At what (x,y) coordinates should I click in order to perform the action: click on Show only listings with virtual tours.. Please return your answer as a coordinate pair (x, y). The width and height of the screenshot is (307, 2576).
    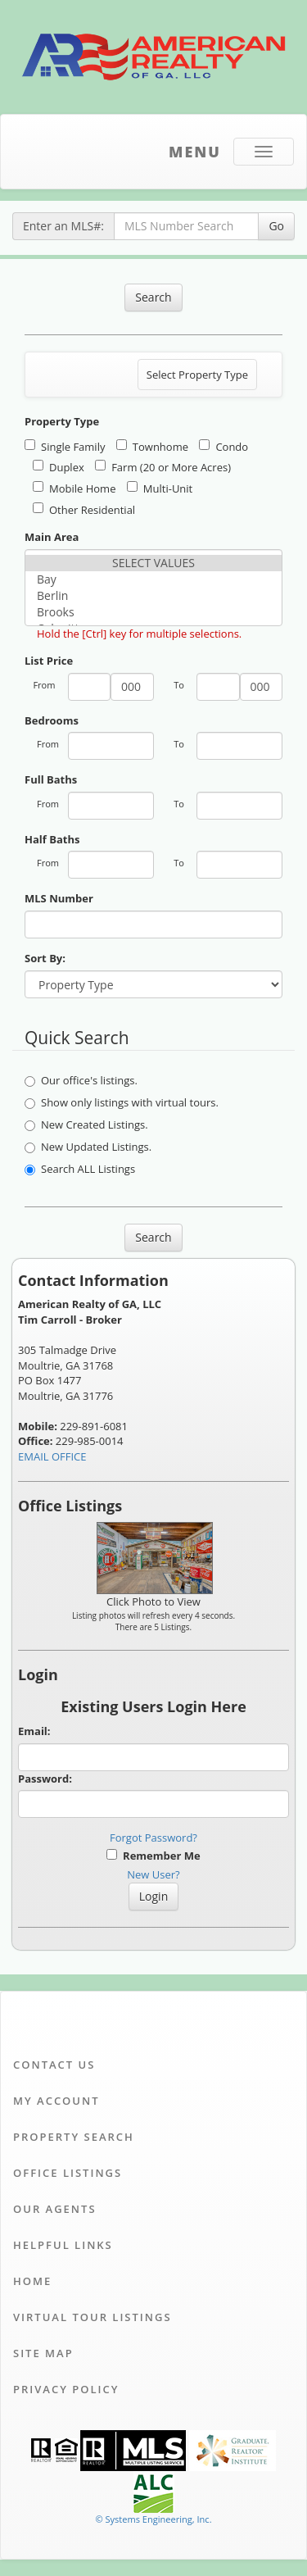
    Looking at the image, I should click on (122, 1102).